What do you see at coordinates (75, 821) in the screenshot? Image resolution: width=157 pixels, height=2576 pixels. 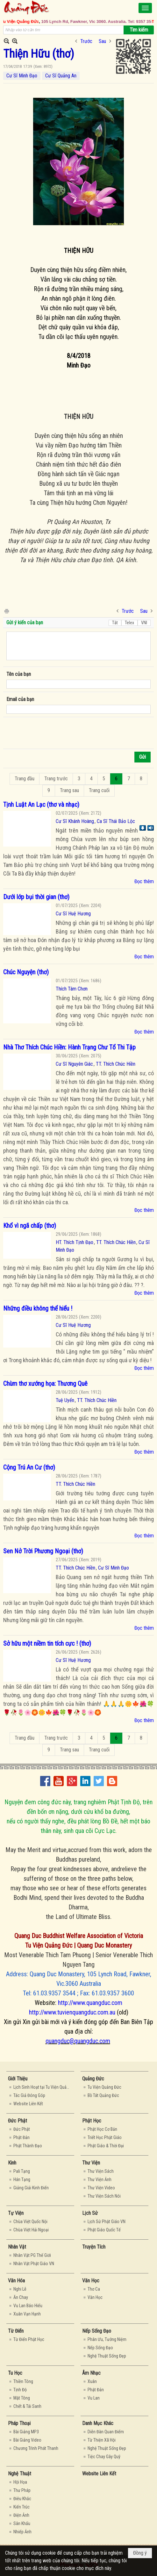 I see `Cư Sĩ Khánh Hoàng` at bounding box center [75, 821].